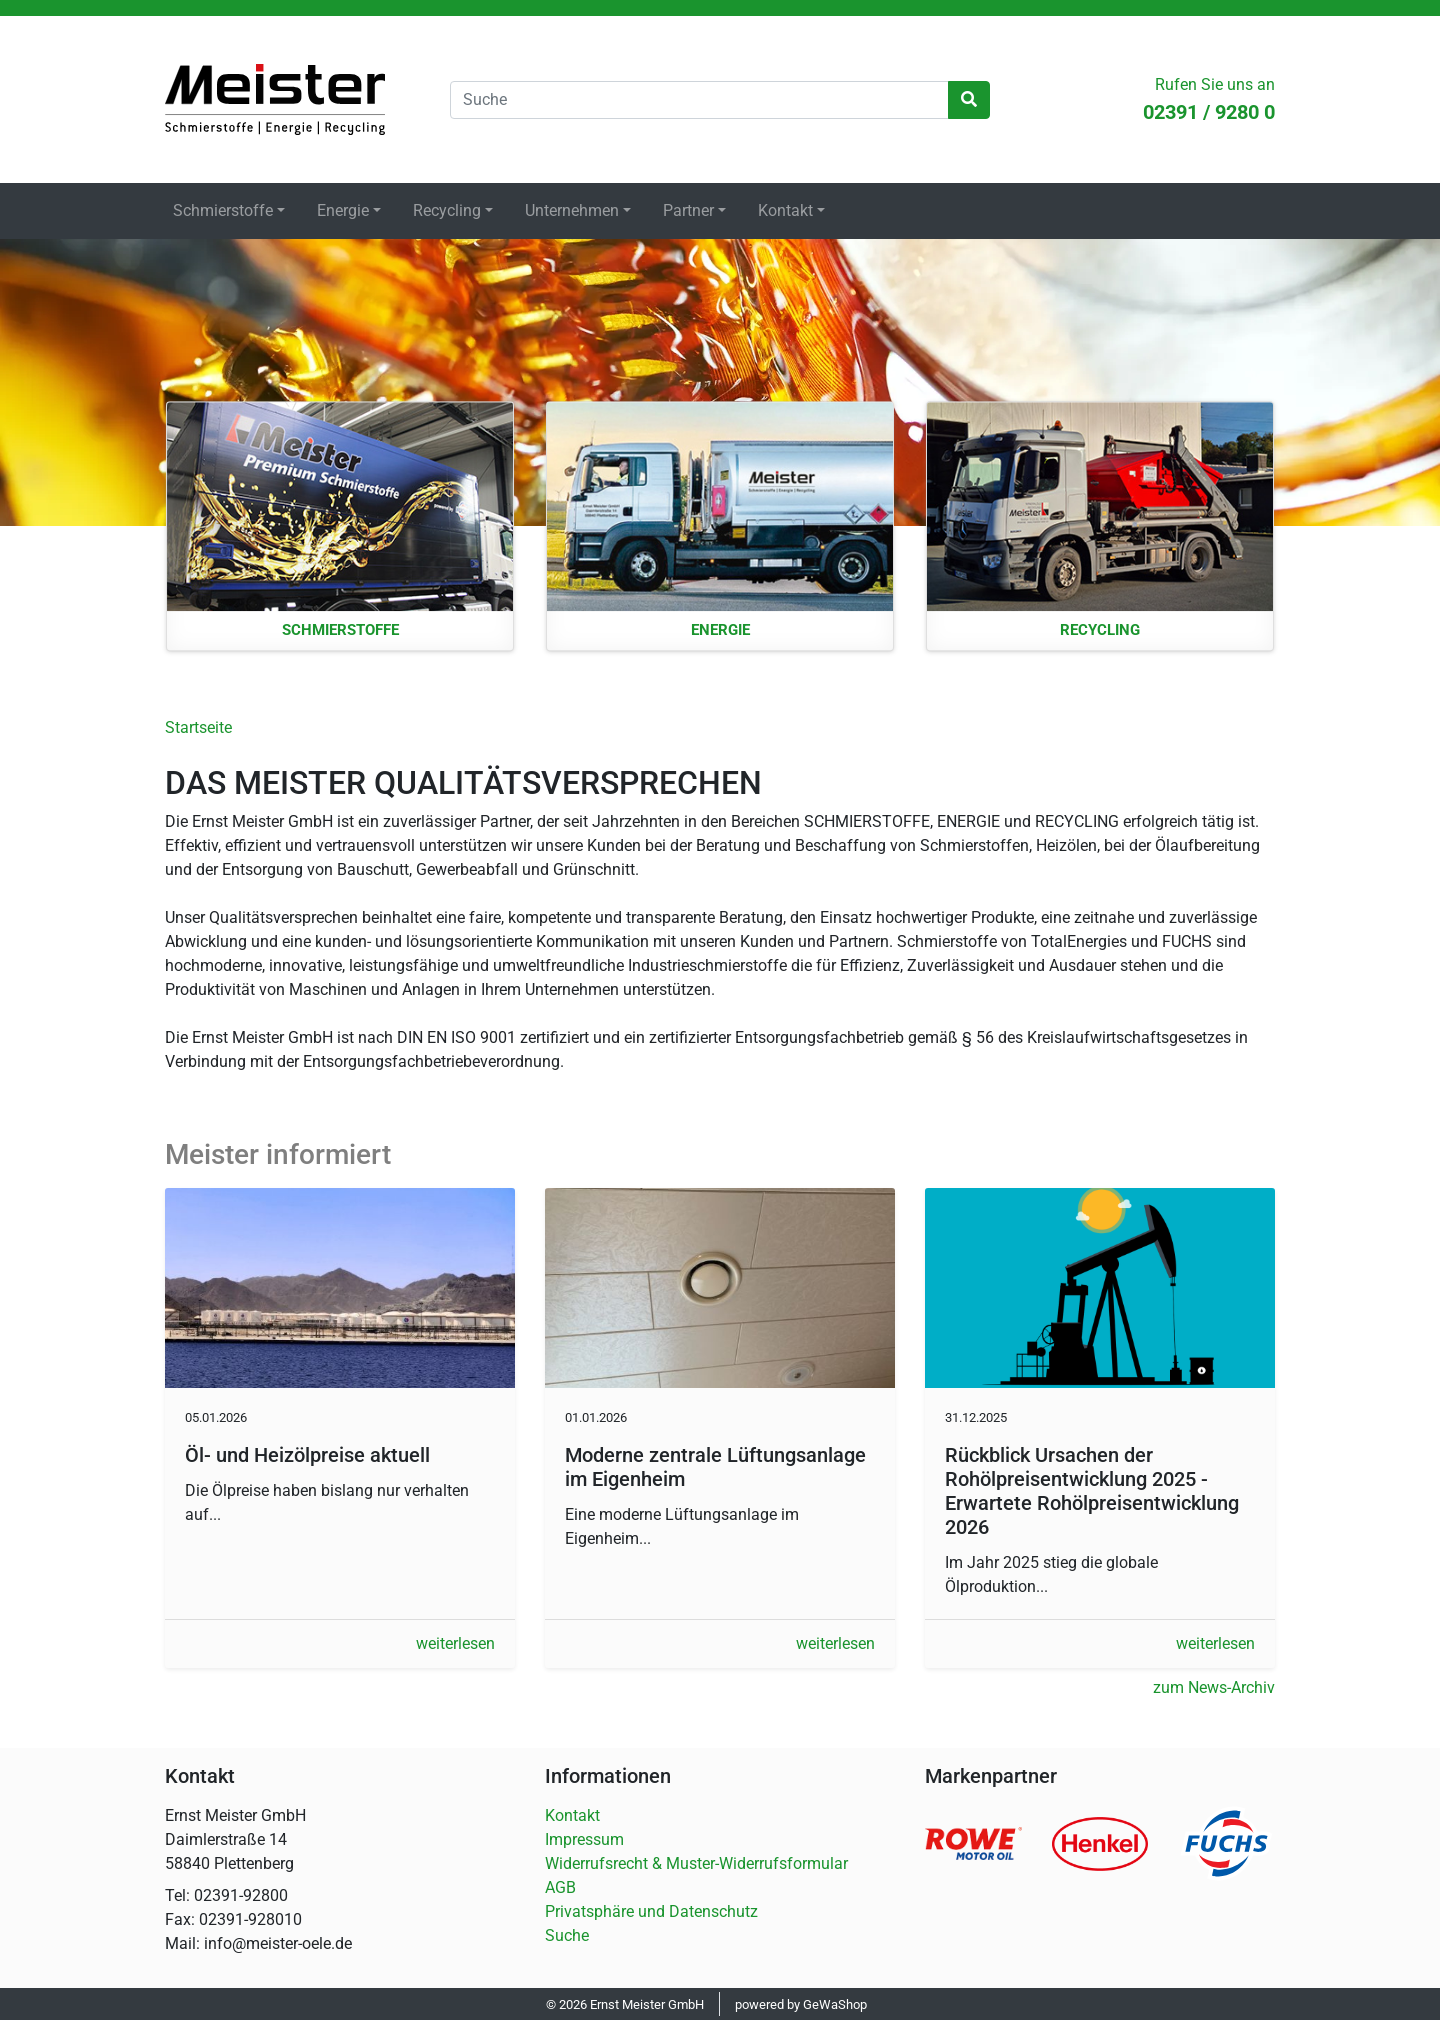  What do you see at coordinates (572, 1815) in the screenshot?
I see `Kontakt` at bounding box center [572, 1815].